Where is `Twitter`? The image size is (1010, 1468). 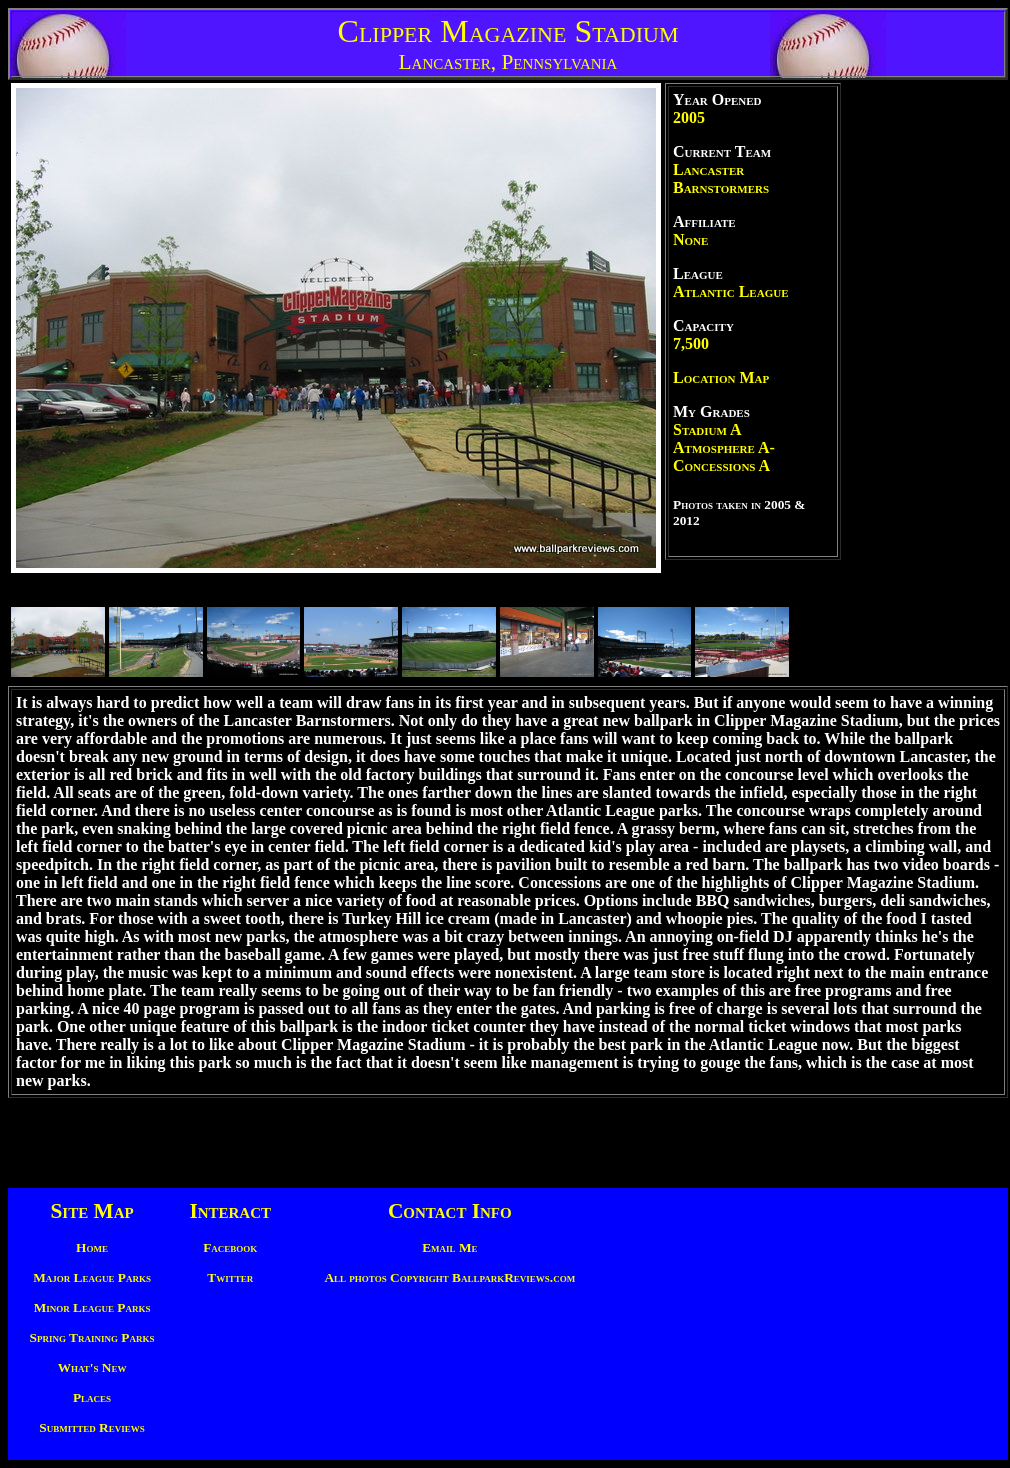
Twitter is located at coordinates (230, 1277).